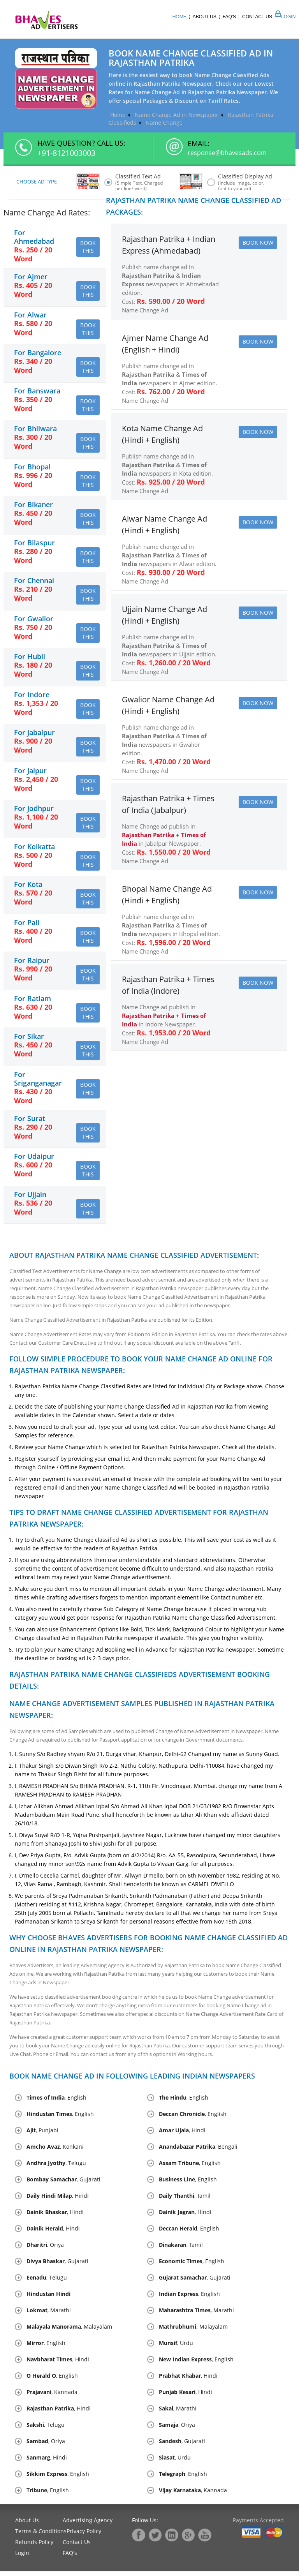 This screenshot has width=299, height=2576. What do you see at coordinates (227, 152) in the screenshot?
I see `response@bhavesads.com` at bounding box center [227, 152].